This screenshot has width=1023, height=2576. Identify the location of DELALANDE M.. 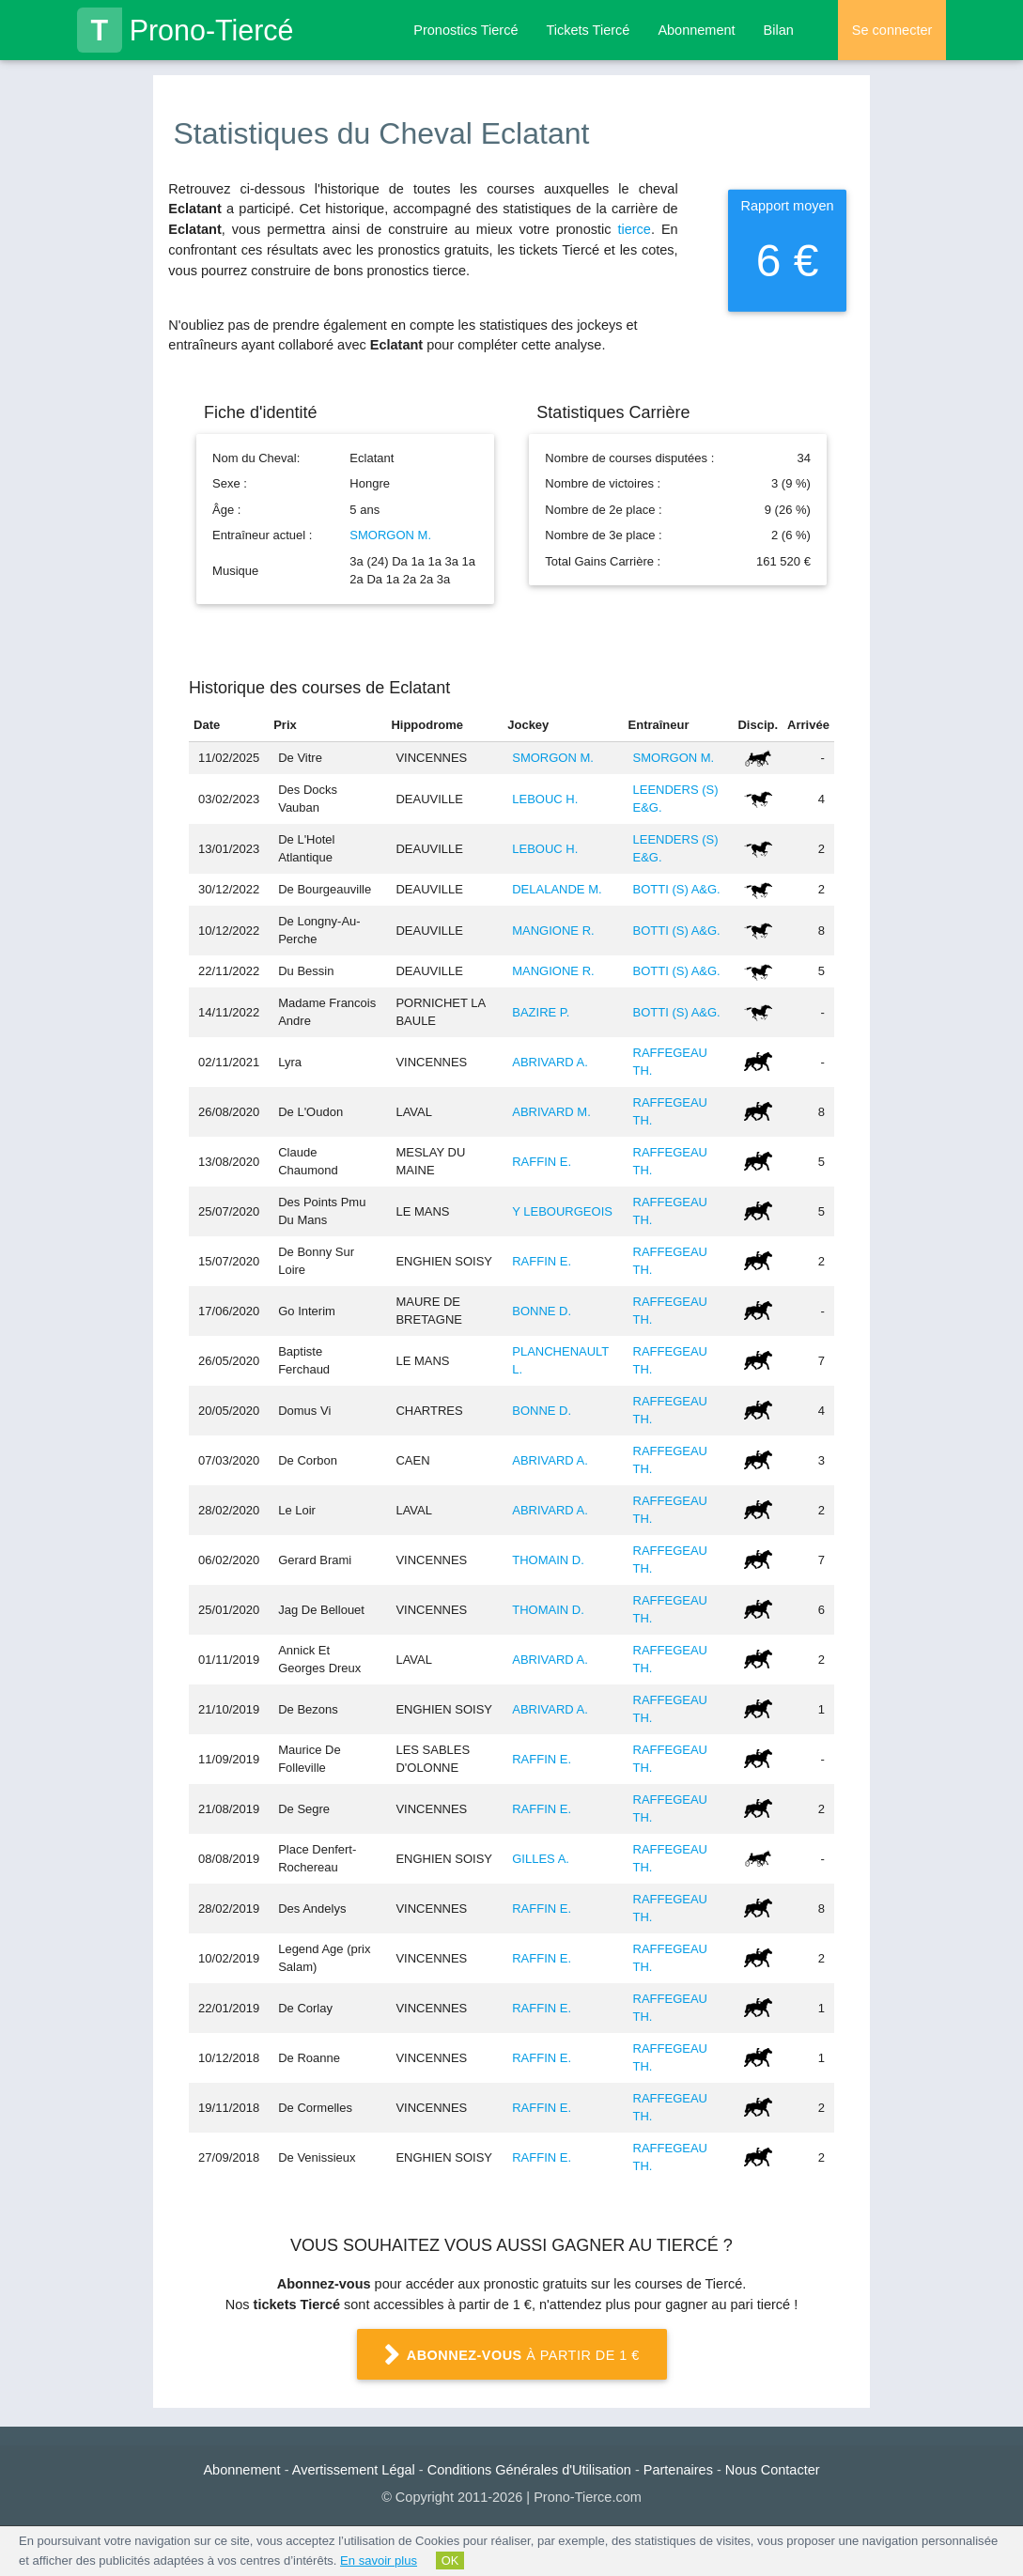
(556, 889).